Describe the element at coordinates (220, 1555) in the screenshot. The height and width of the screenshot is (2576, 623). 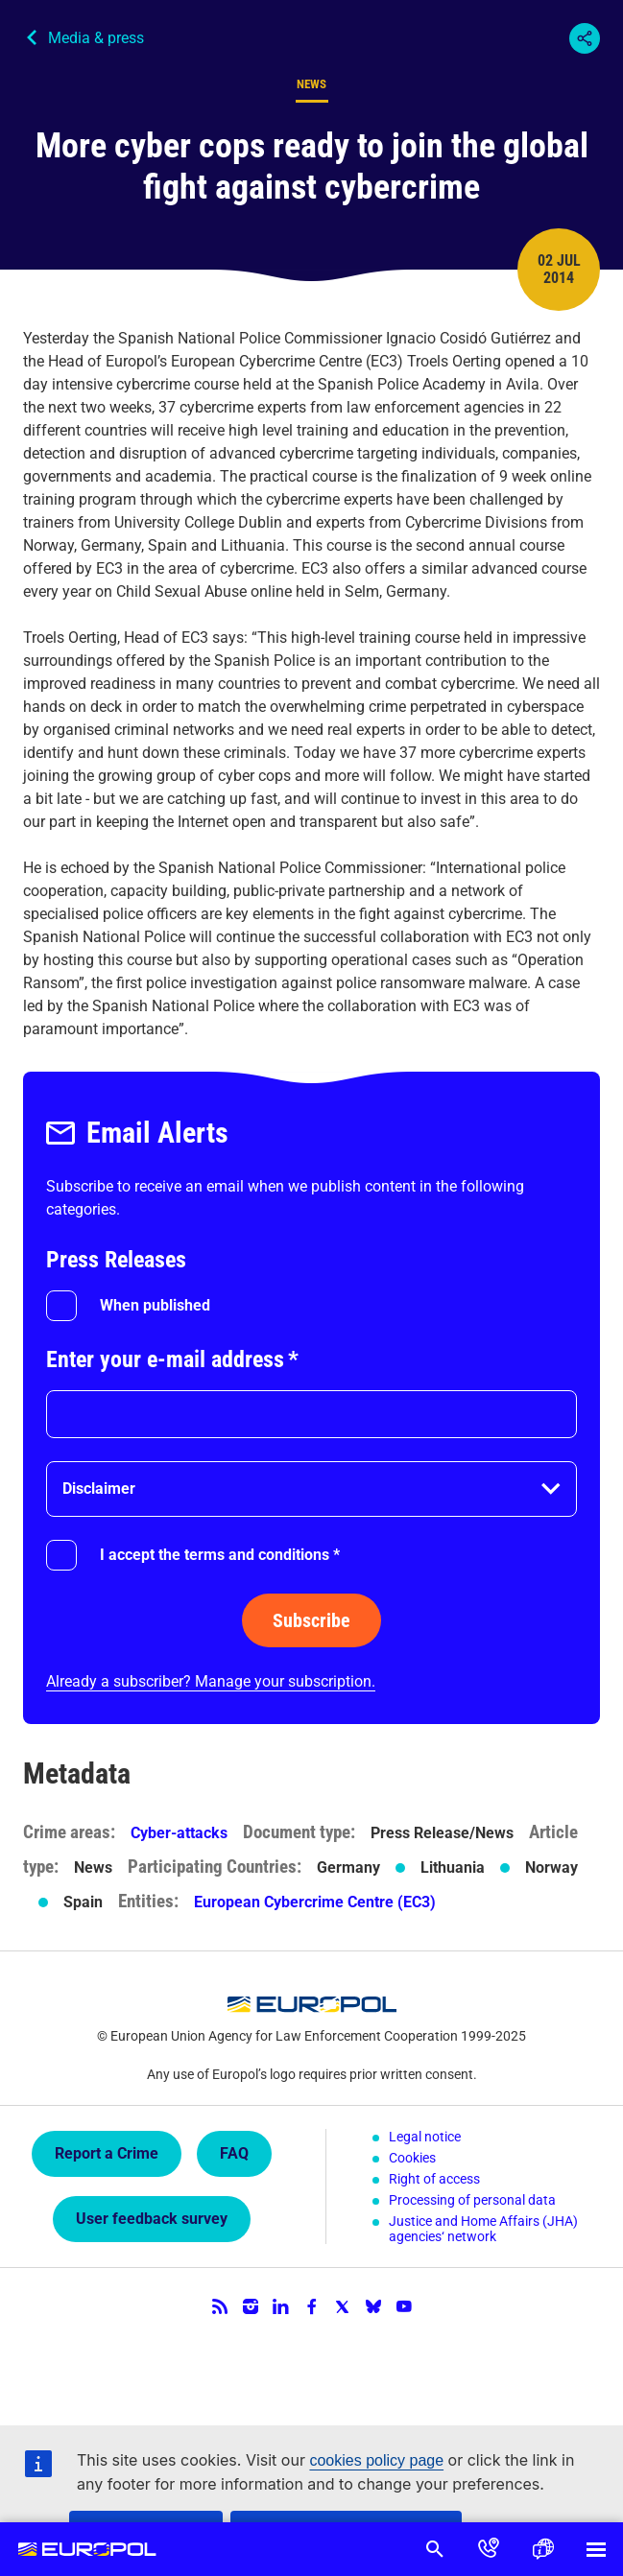
I see `I accept the terms and conditions` at that location.